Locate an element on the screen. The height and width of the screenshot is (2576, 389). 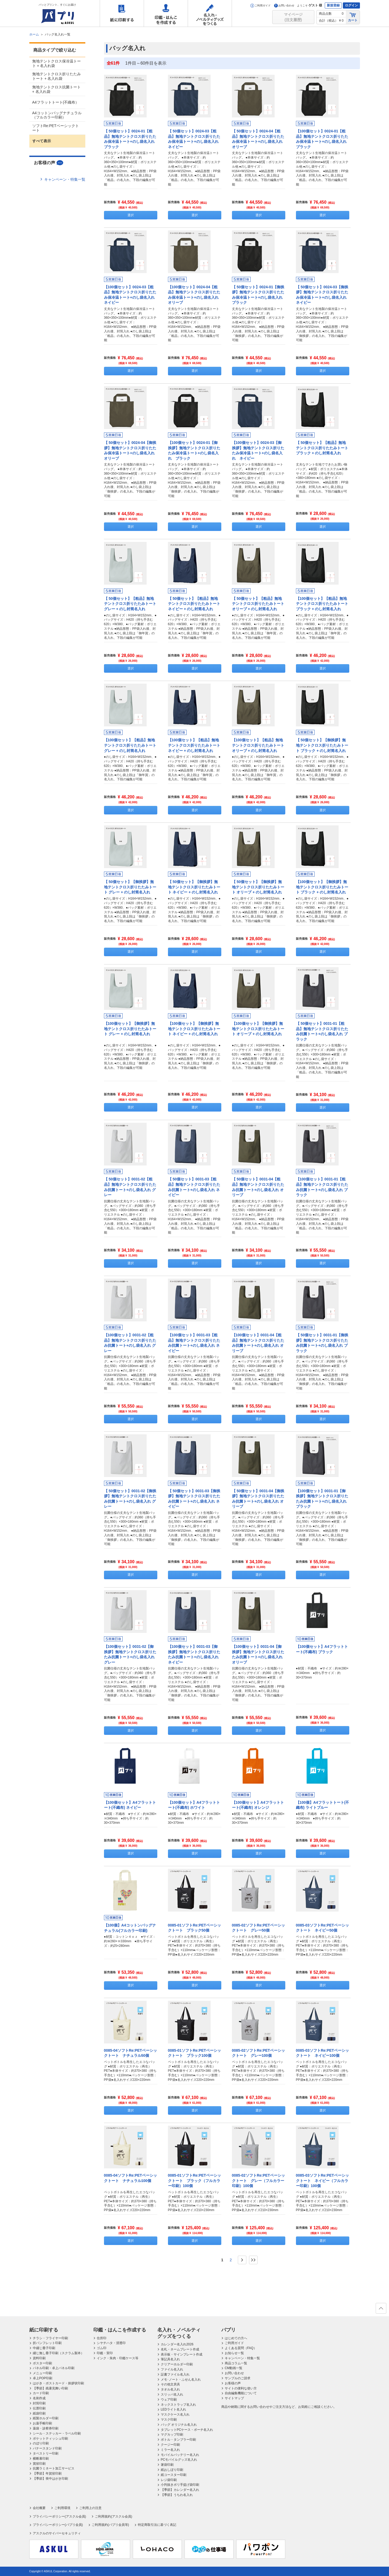
ページの先頭へ戻る is located at coordinates (381, 2310).